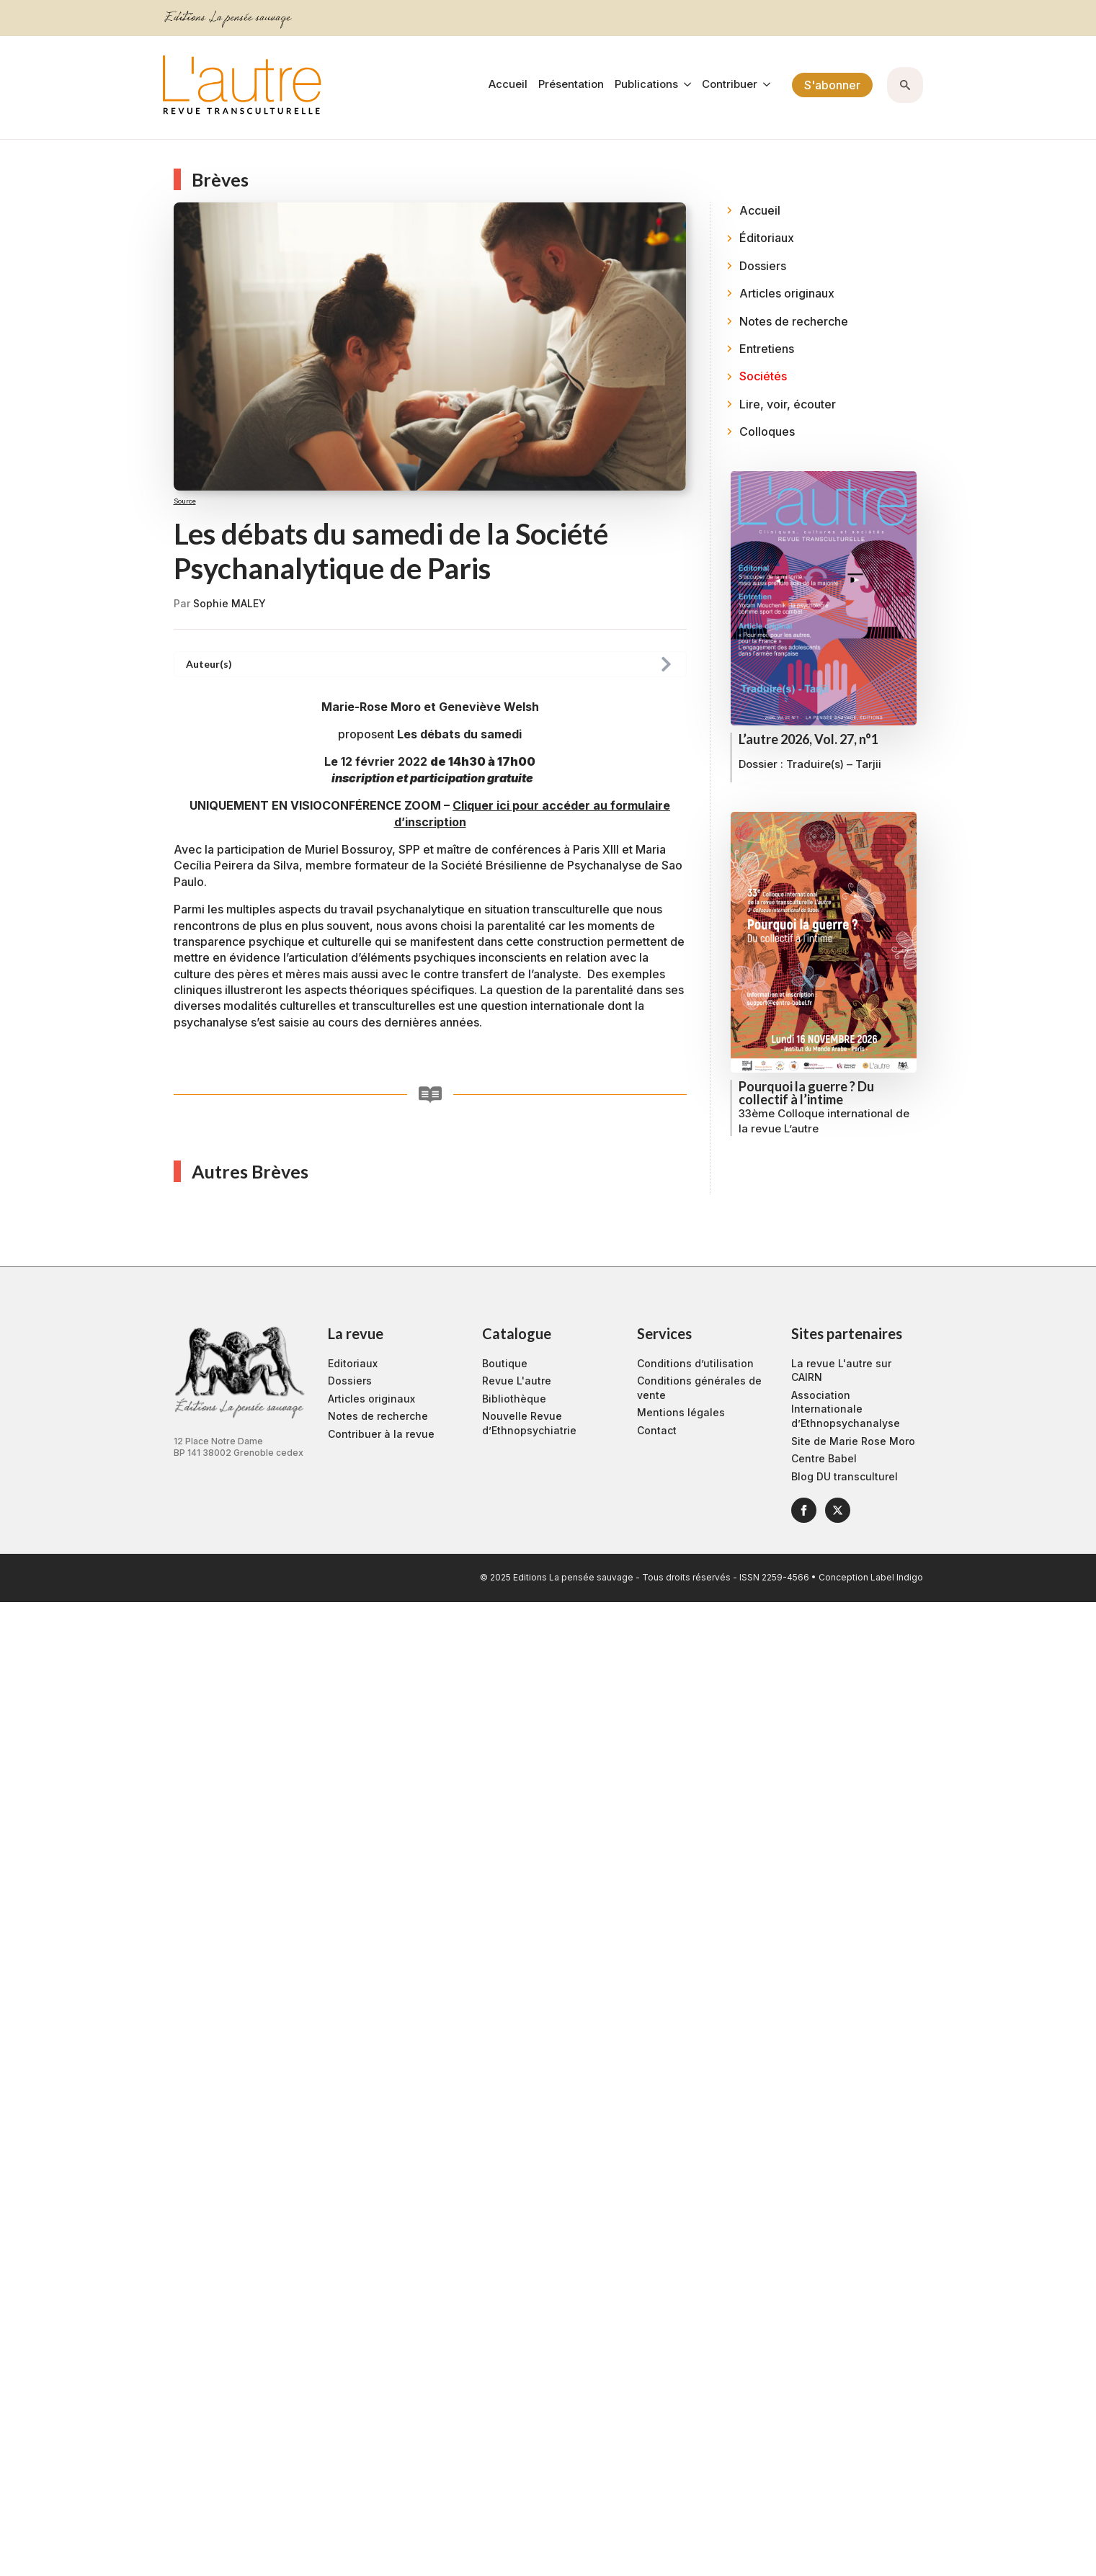 The height and width of the screenshot is (2576, 1096). What do you see at coordinates (844, 1476) in the screenshot?
I see `Blog DU transculturel` at bounding box center [844, 1476].